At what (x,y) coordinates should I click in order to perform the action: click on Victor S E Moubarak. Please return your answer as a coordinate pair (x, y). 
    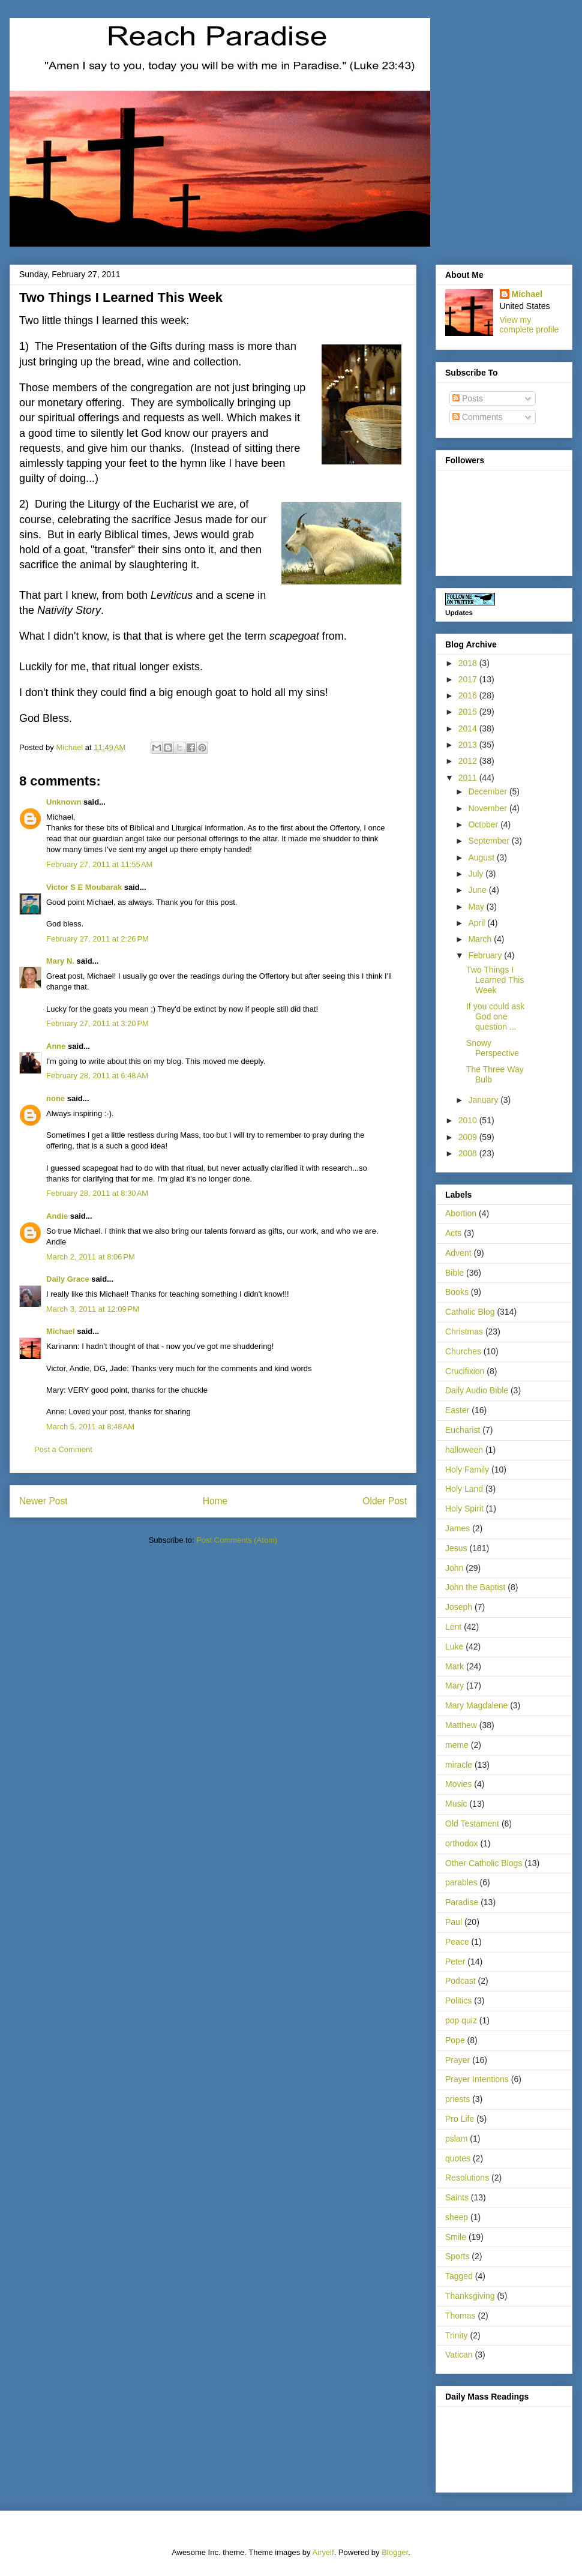
    Looking at the image, I should click on (84, 887).